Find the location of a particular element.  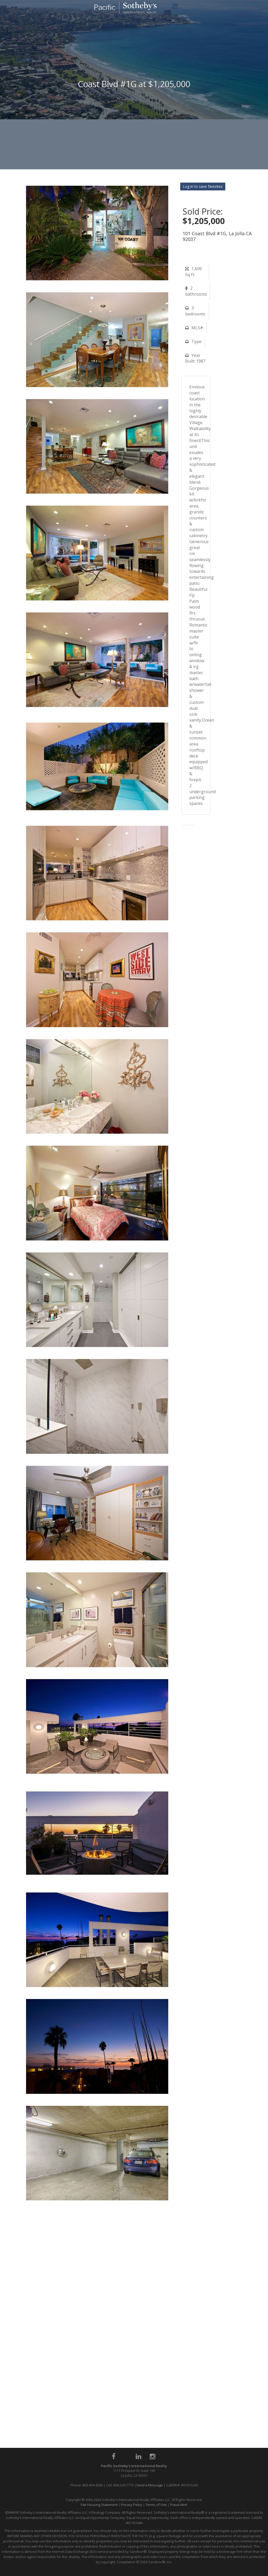

Fraud Alert is located at coordinates (178, 2504).